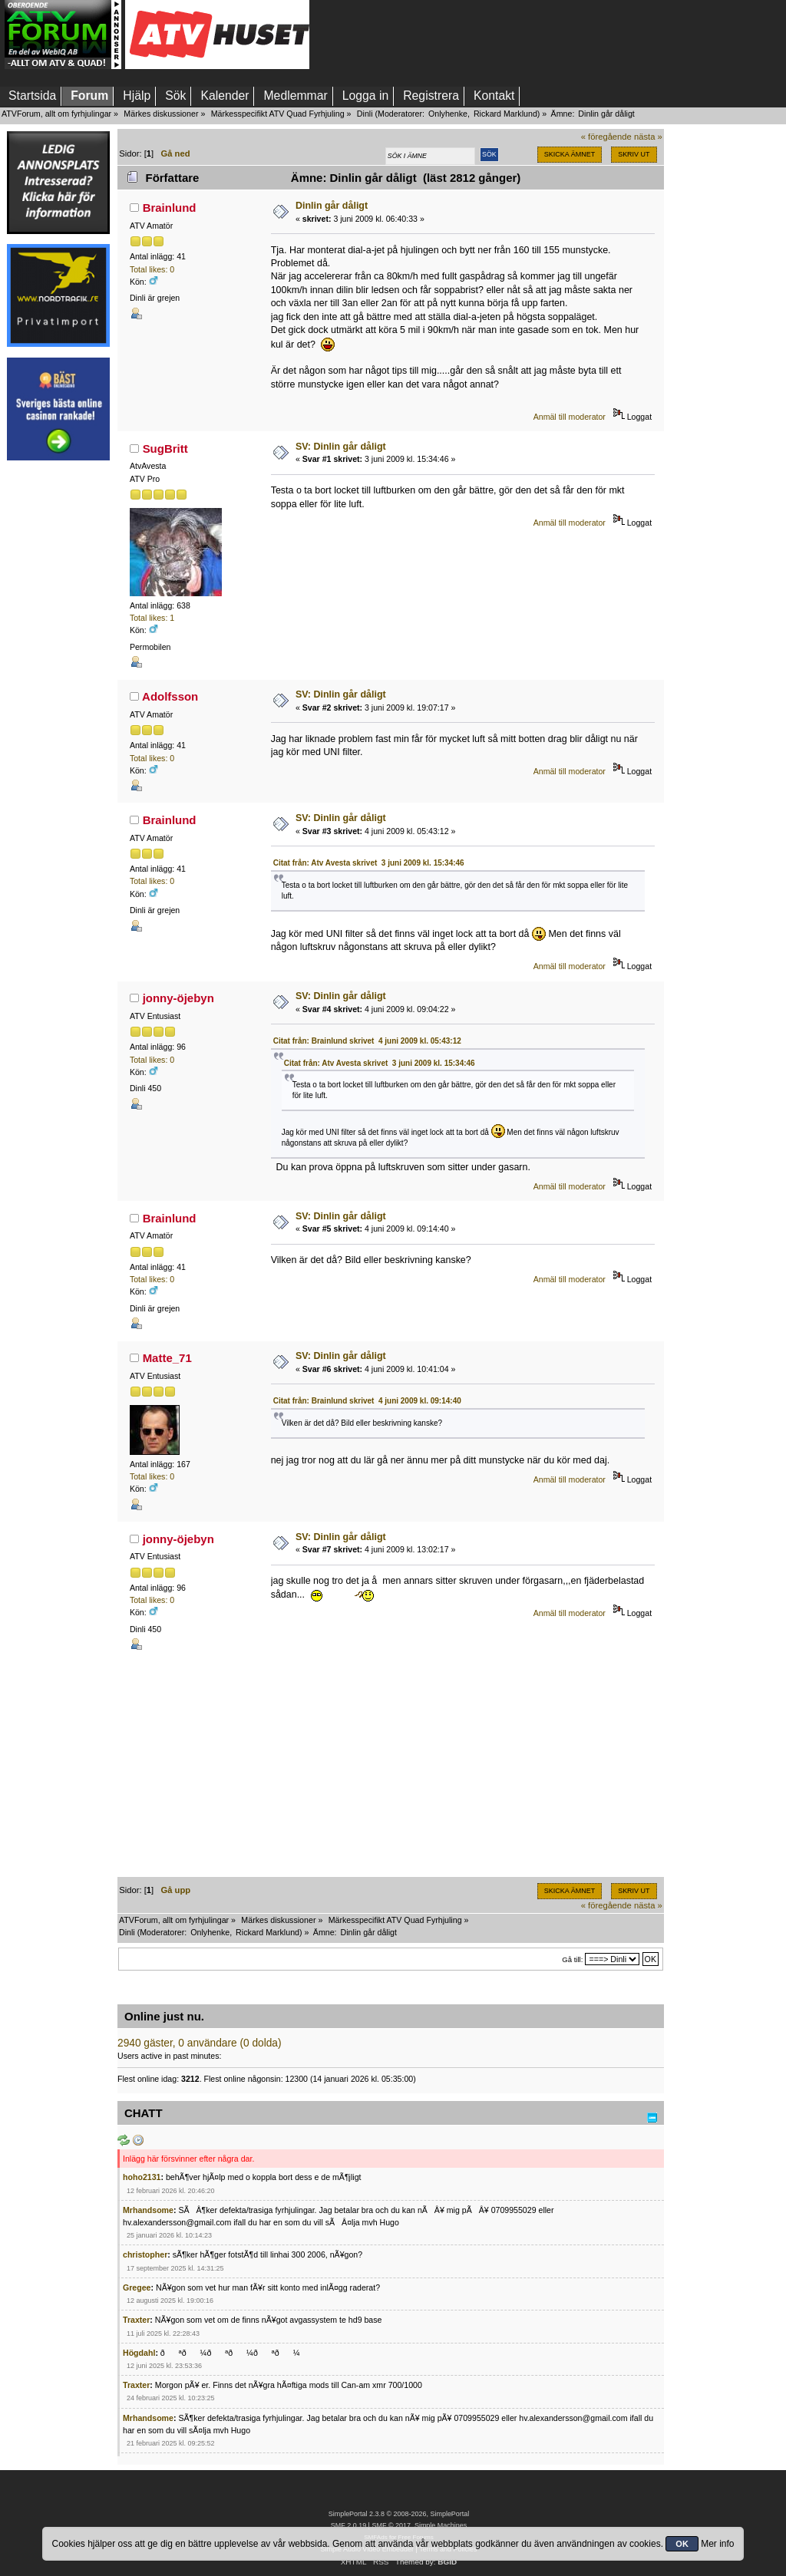 The image size is (786, 2576). Describe the element at coordinates (167, 1357) in the screenshot. I see `Matte_71` at that location.